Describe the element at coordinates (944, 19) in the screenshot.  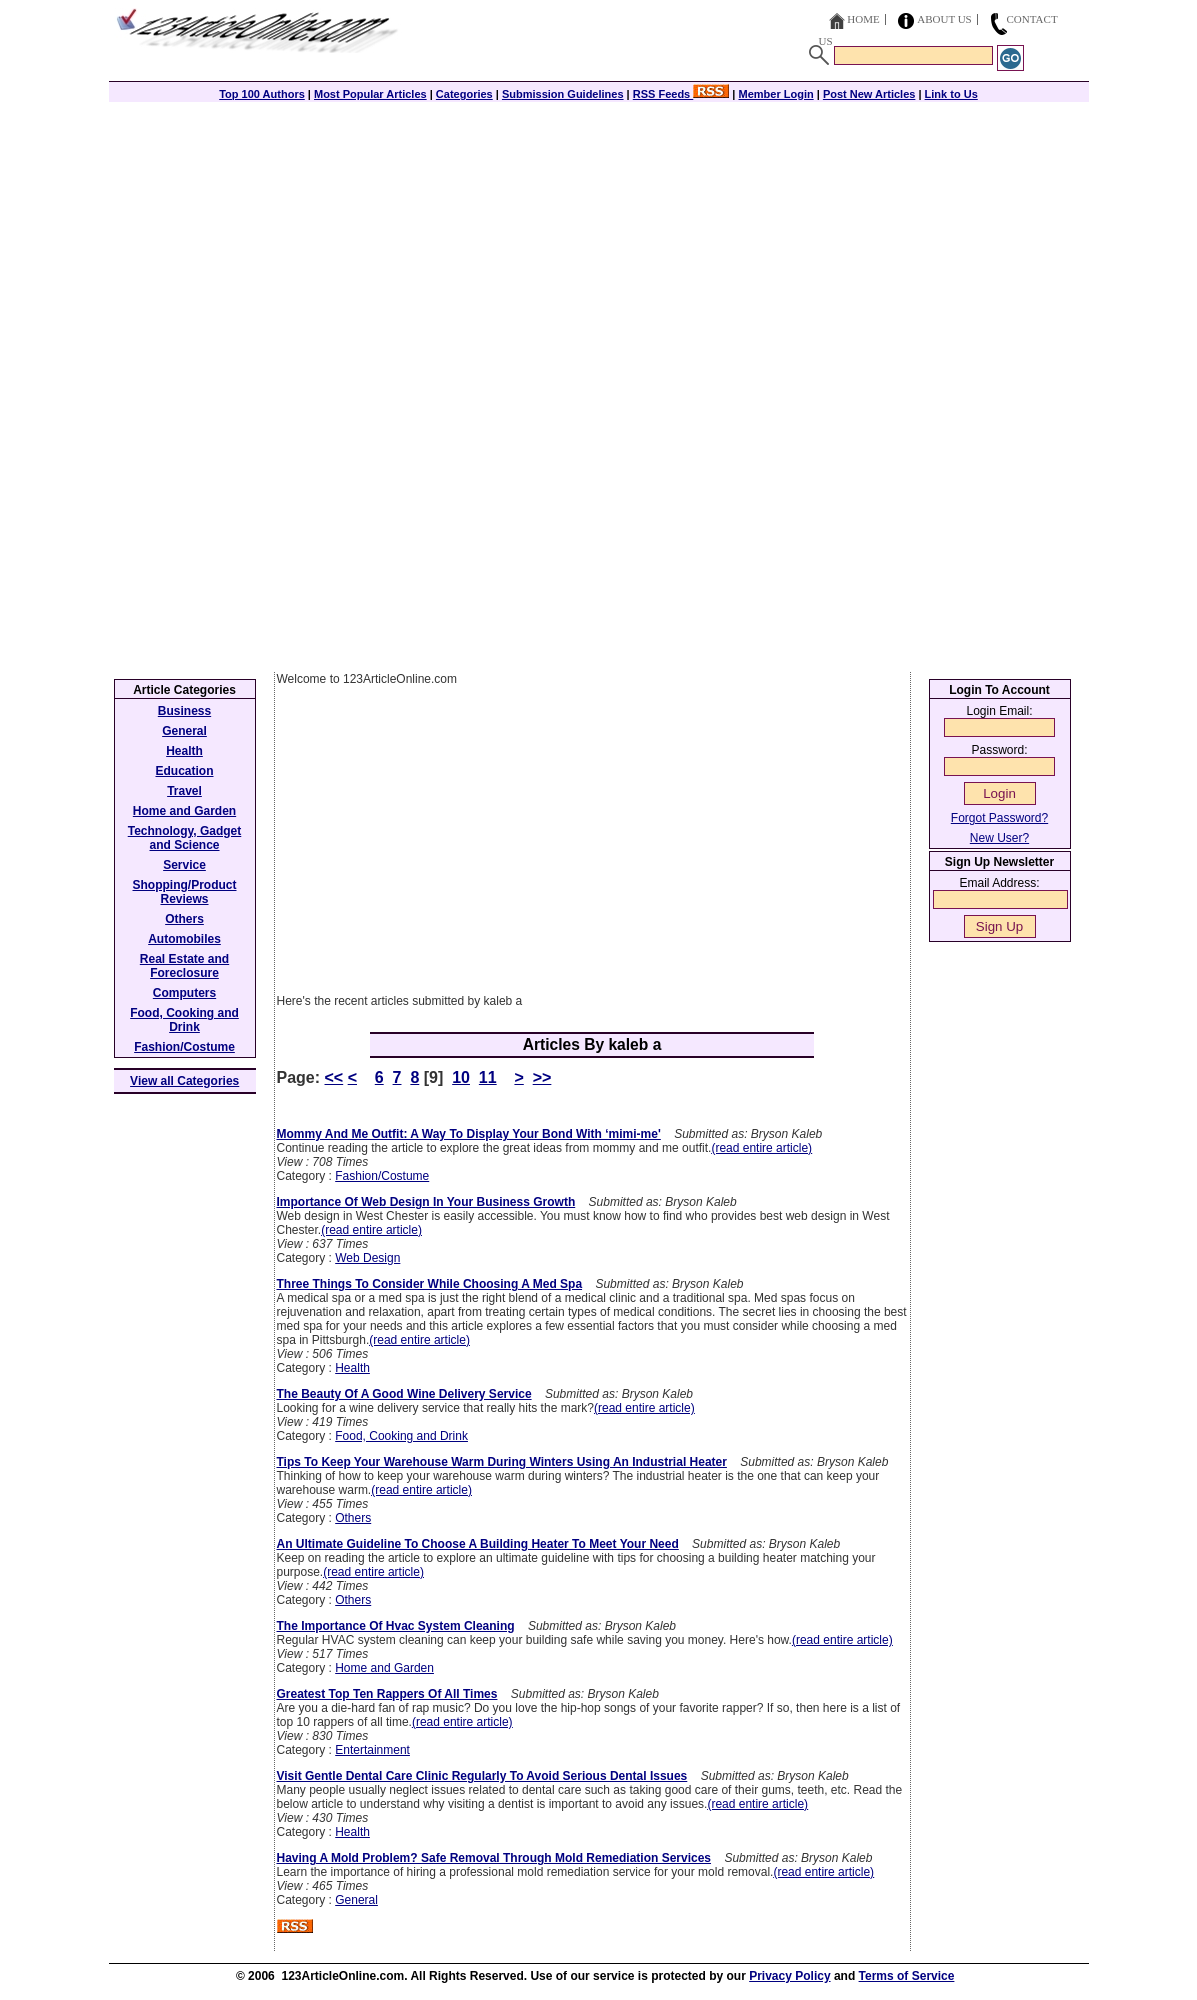
I see `About Us` at that location.